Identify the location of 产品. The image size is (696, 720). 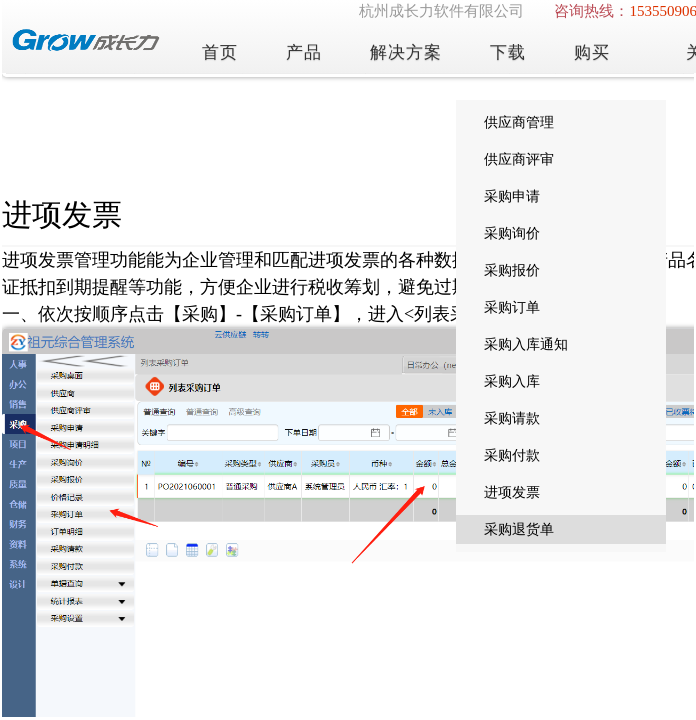
(304, 52).